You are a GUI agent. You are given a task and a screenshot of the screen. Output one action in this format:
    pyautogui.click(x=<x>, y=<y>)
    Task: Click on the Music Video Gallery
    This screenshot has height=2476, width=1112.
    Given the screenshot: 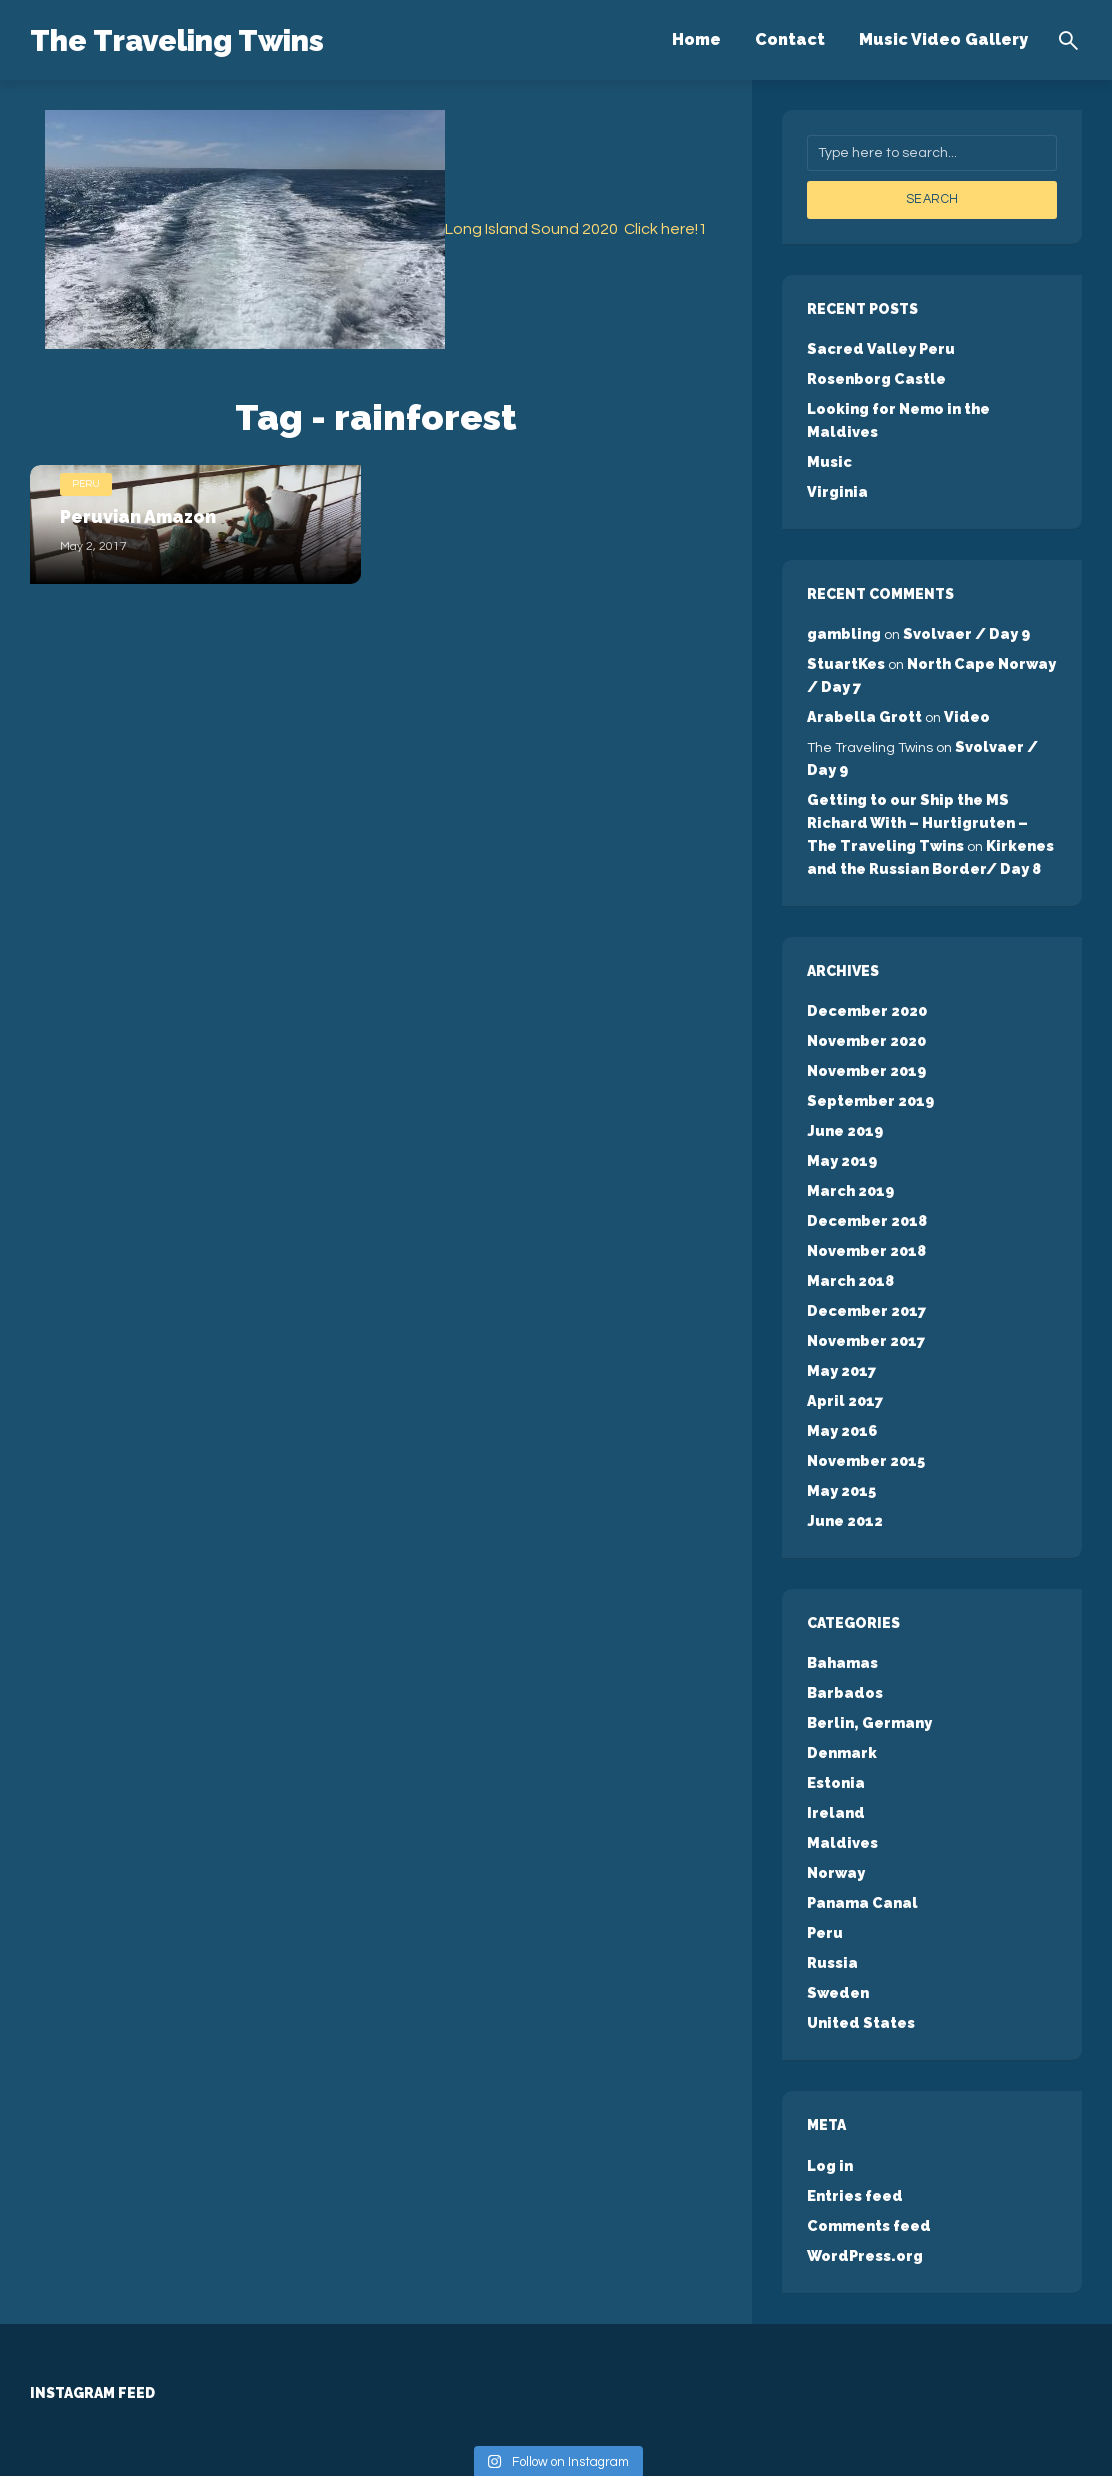 What is the action you would take?
    pyautogui.click(x=943, y=39)
    